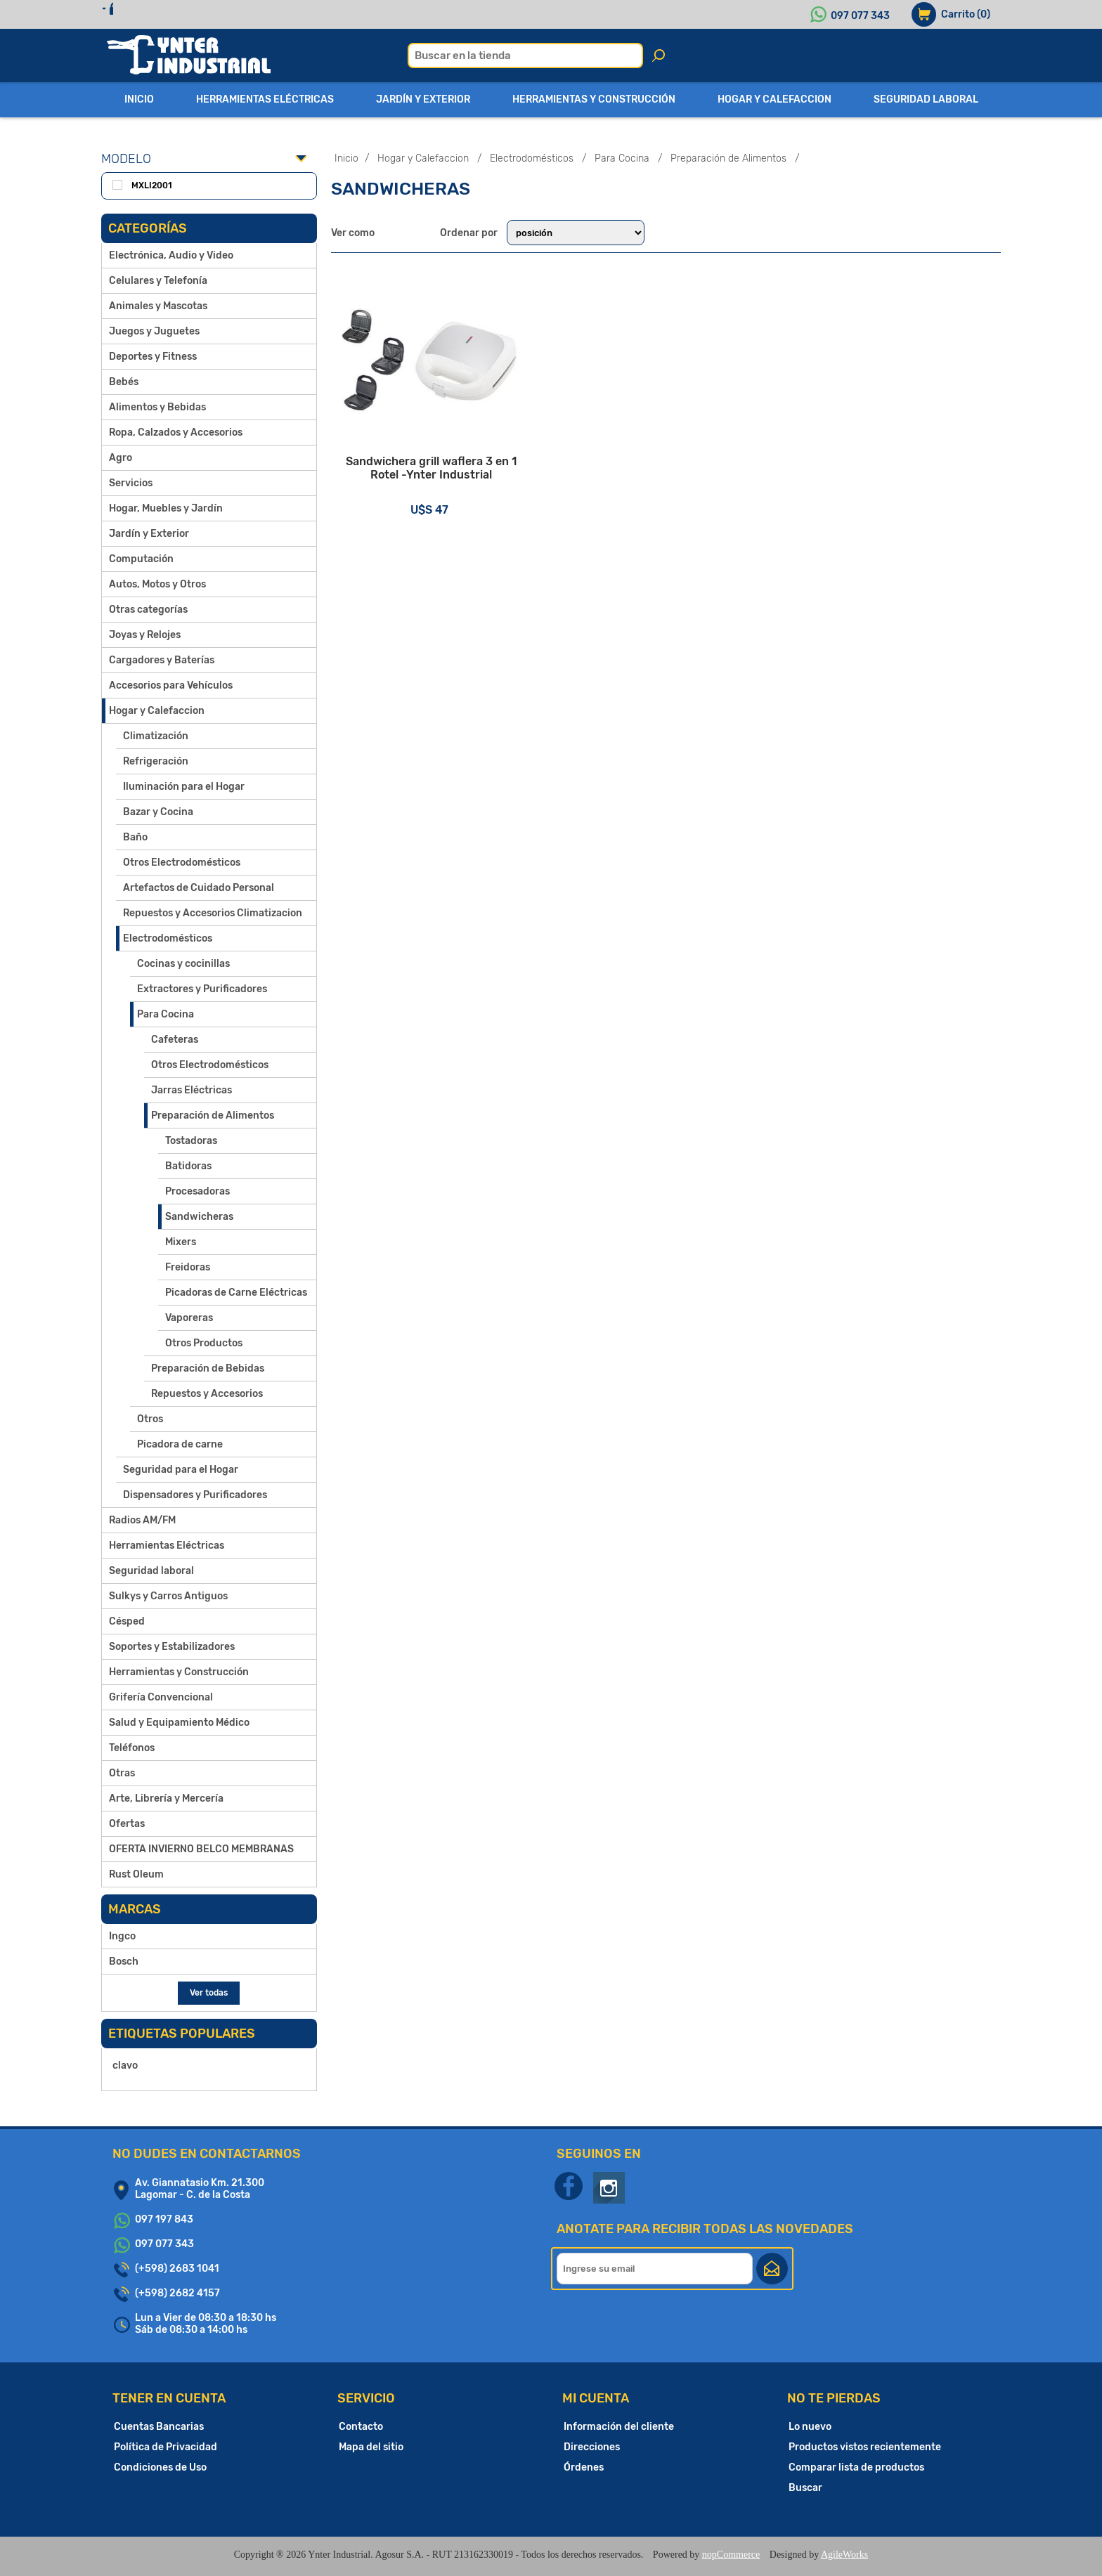 The width and height of the screenshot is (1102, 2576). Describe the element at coordinates (177, 2293) in the screenshot. I see `(+598) 2682 4157` at that location.